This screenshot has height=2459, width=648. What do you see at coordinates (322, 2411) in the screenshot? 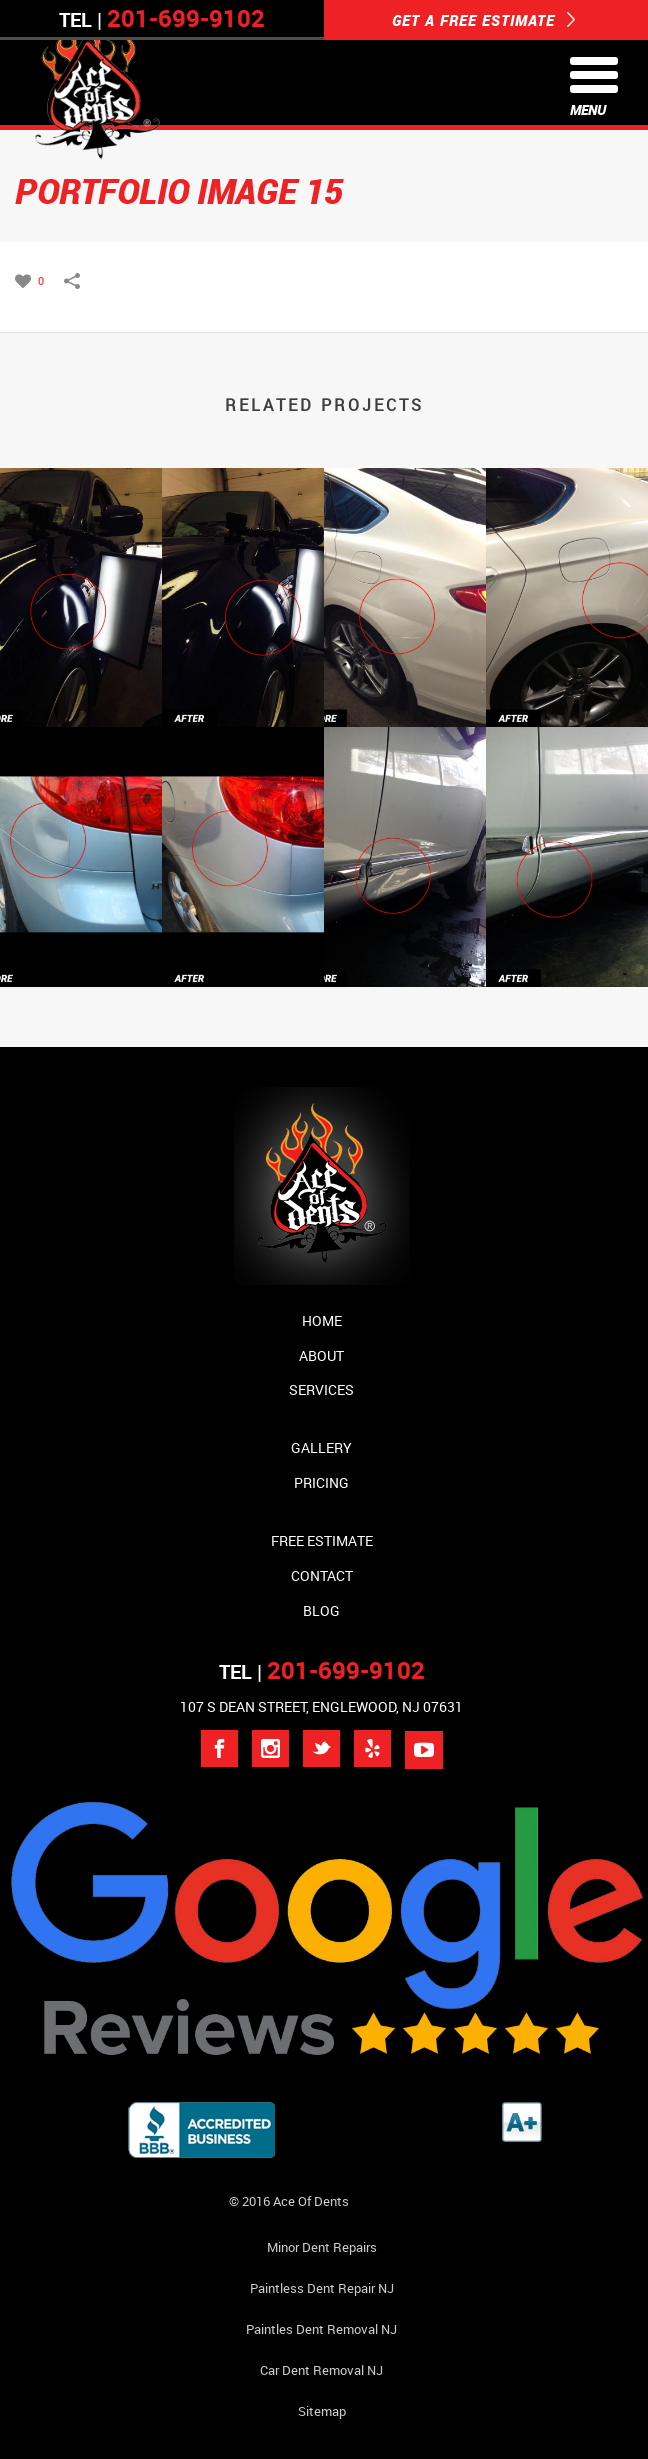
I see `Sitemap` at bounding box center [322, 2411].